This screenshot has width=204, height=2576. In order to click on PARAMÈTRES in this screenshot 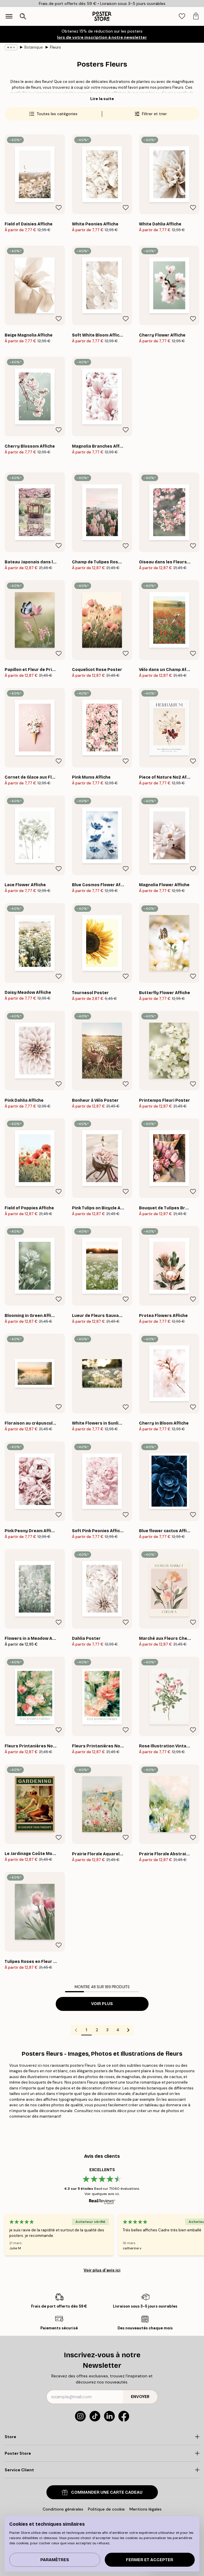, I will do `click(54, 2559)`.